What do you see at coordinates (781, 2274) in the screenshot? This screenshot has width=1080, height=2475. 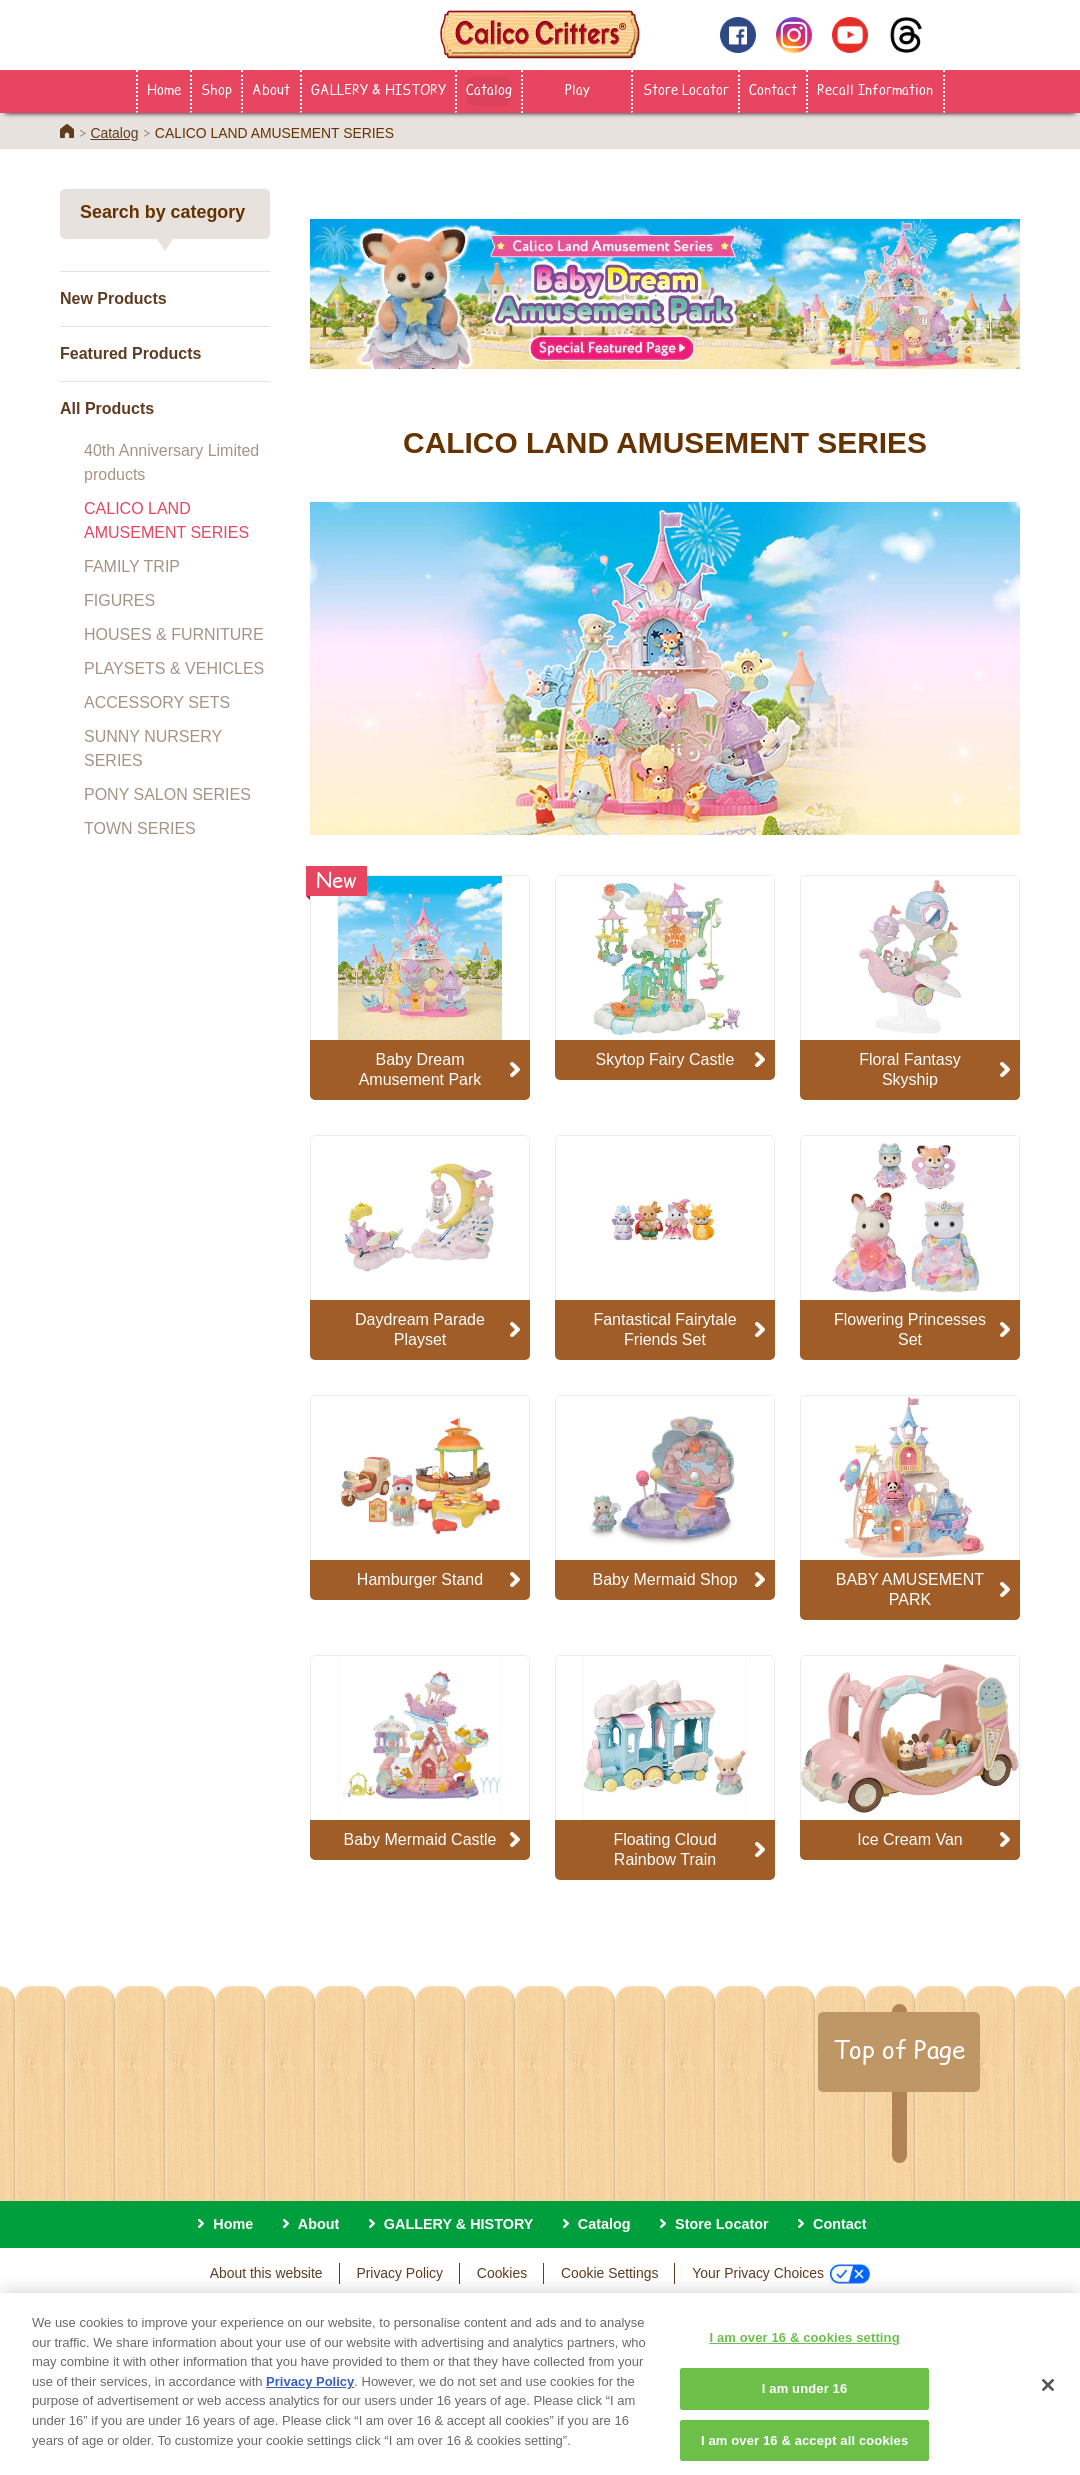 I see `Your Privacy Choices` at bounding box center [781, 2274].